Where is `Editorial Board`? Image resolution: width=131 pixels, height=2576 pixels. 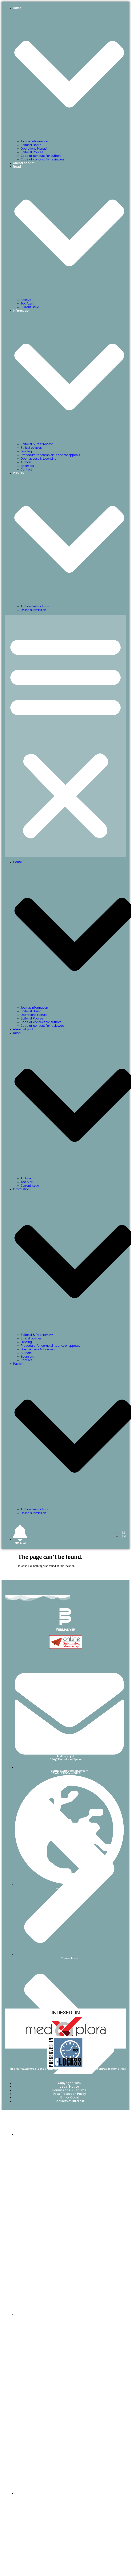
Editorial Board is located at coordinates (31, 145).